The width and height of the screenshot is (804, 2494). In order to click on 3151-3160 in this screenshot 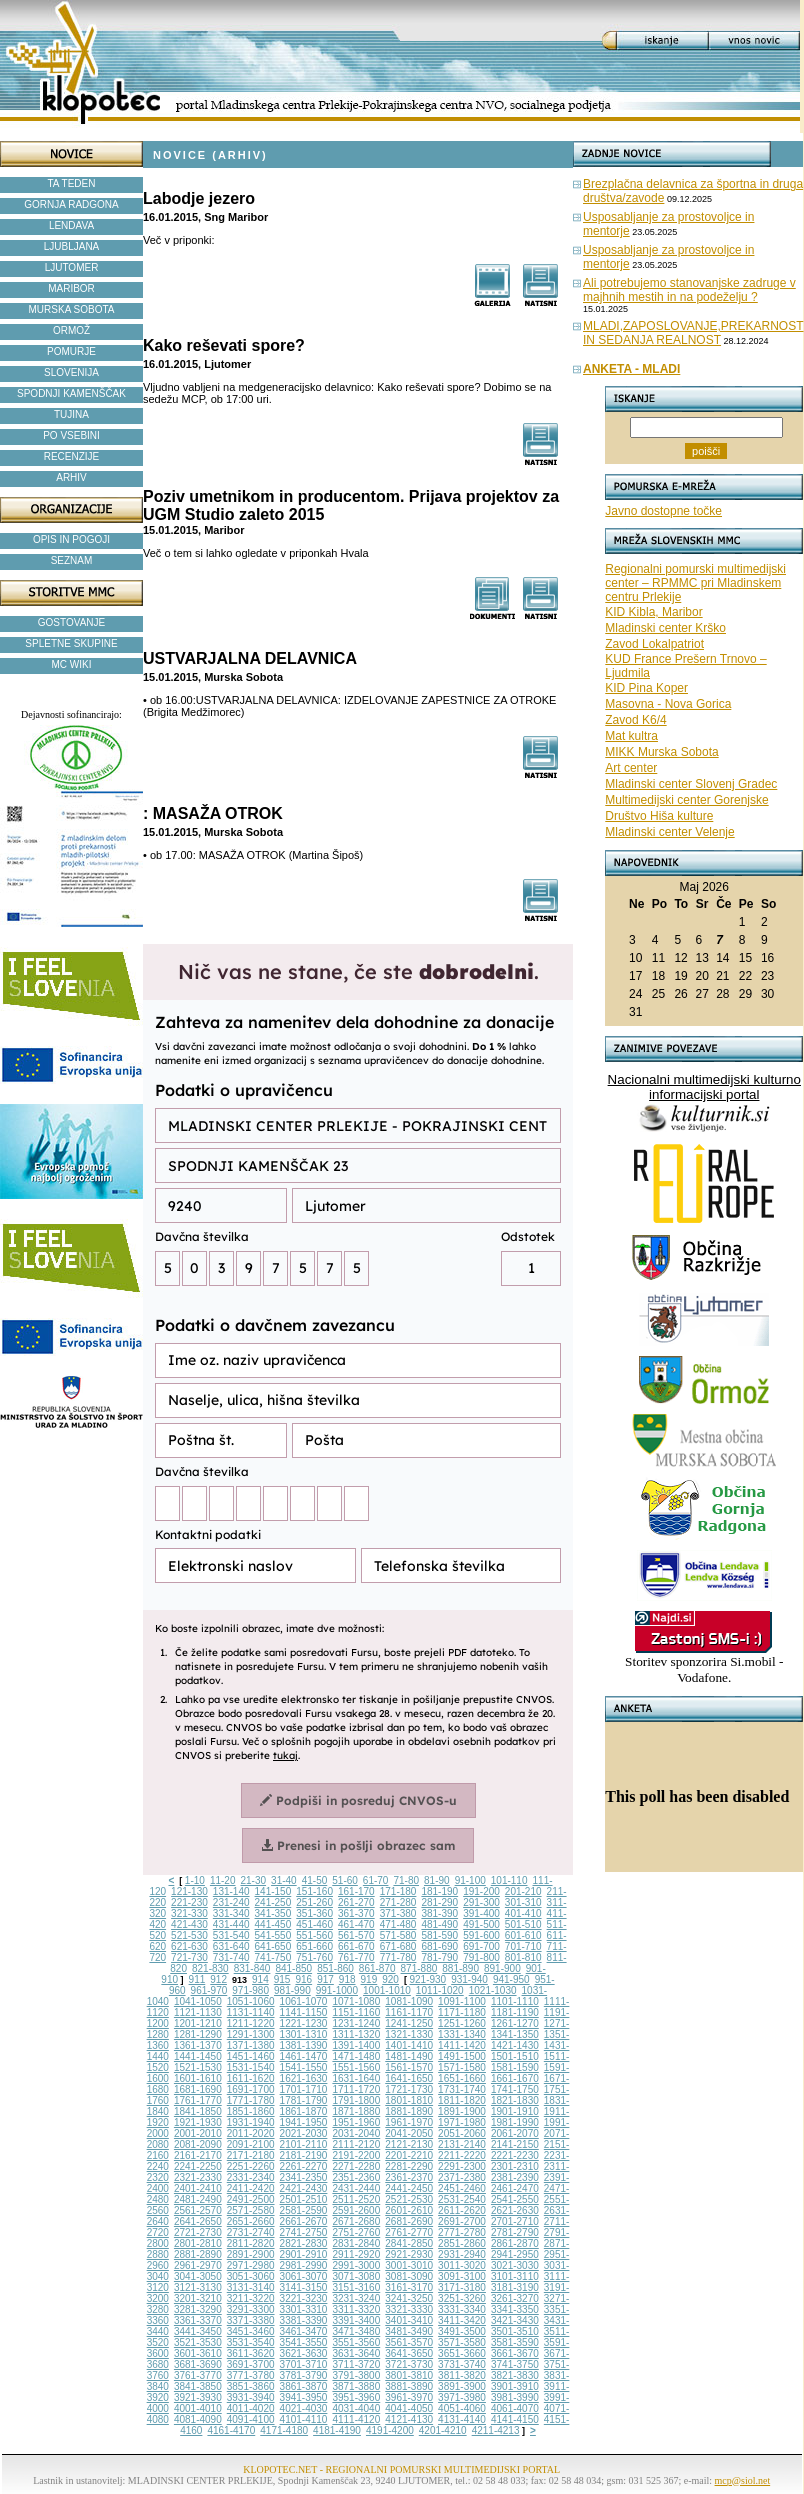, I will do `click(356, 2287)`.